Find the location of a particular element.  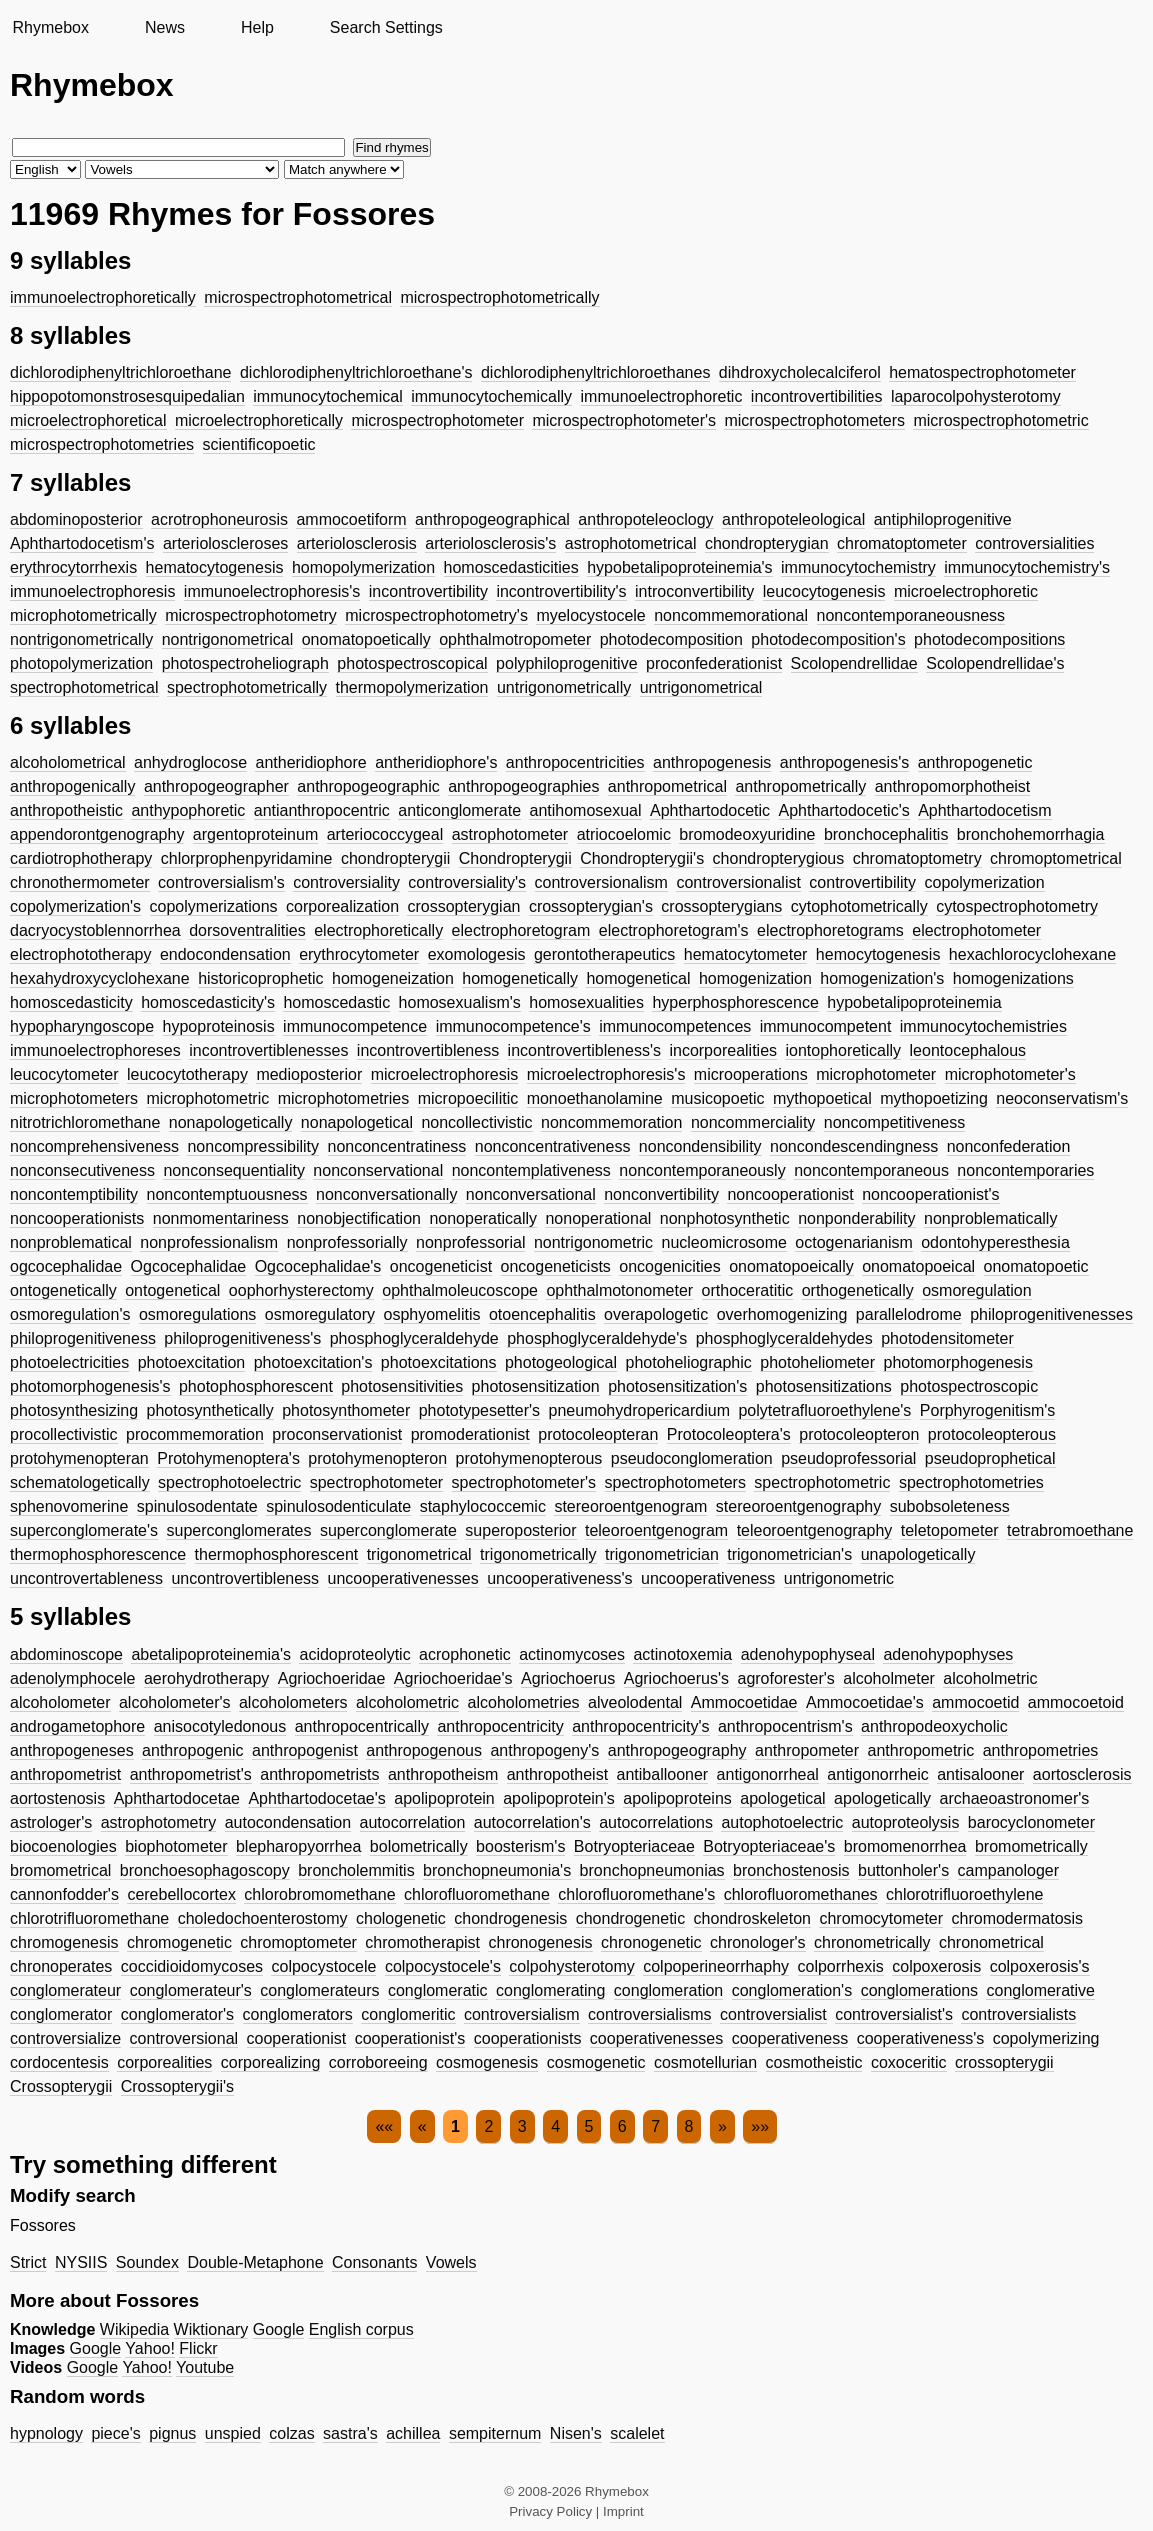

biophotometer is located at coordinates (176, 1846).